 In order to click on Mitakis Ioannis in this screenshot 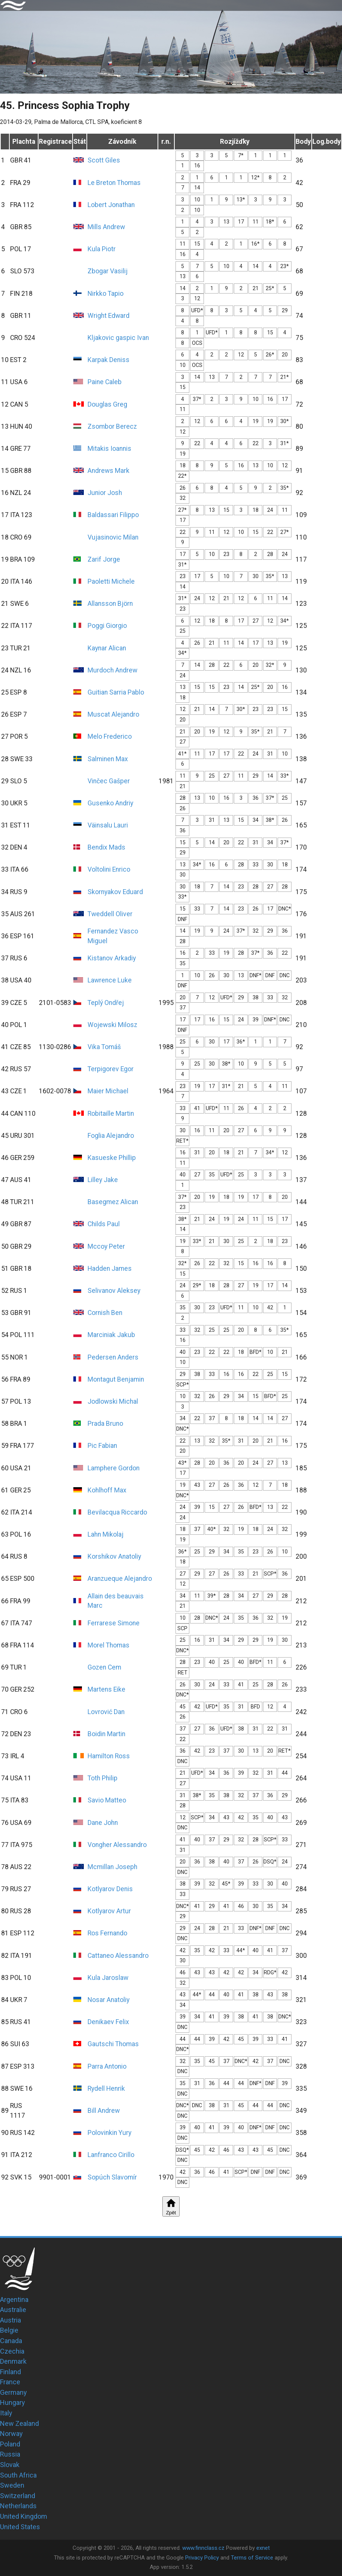, I will do `click(109, 448)`.